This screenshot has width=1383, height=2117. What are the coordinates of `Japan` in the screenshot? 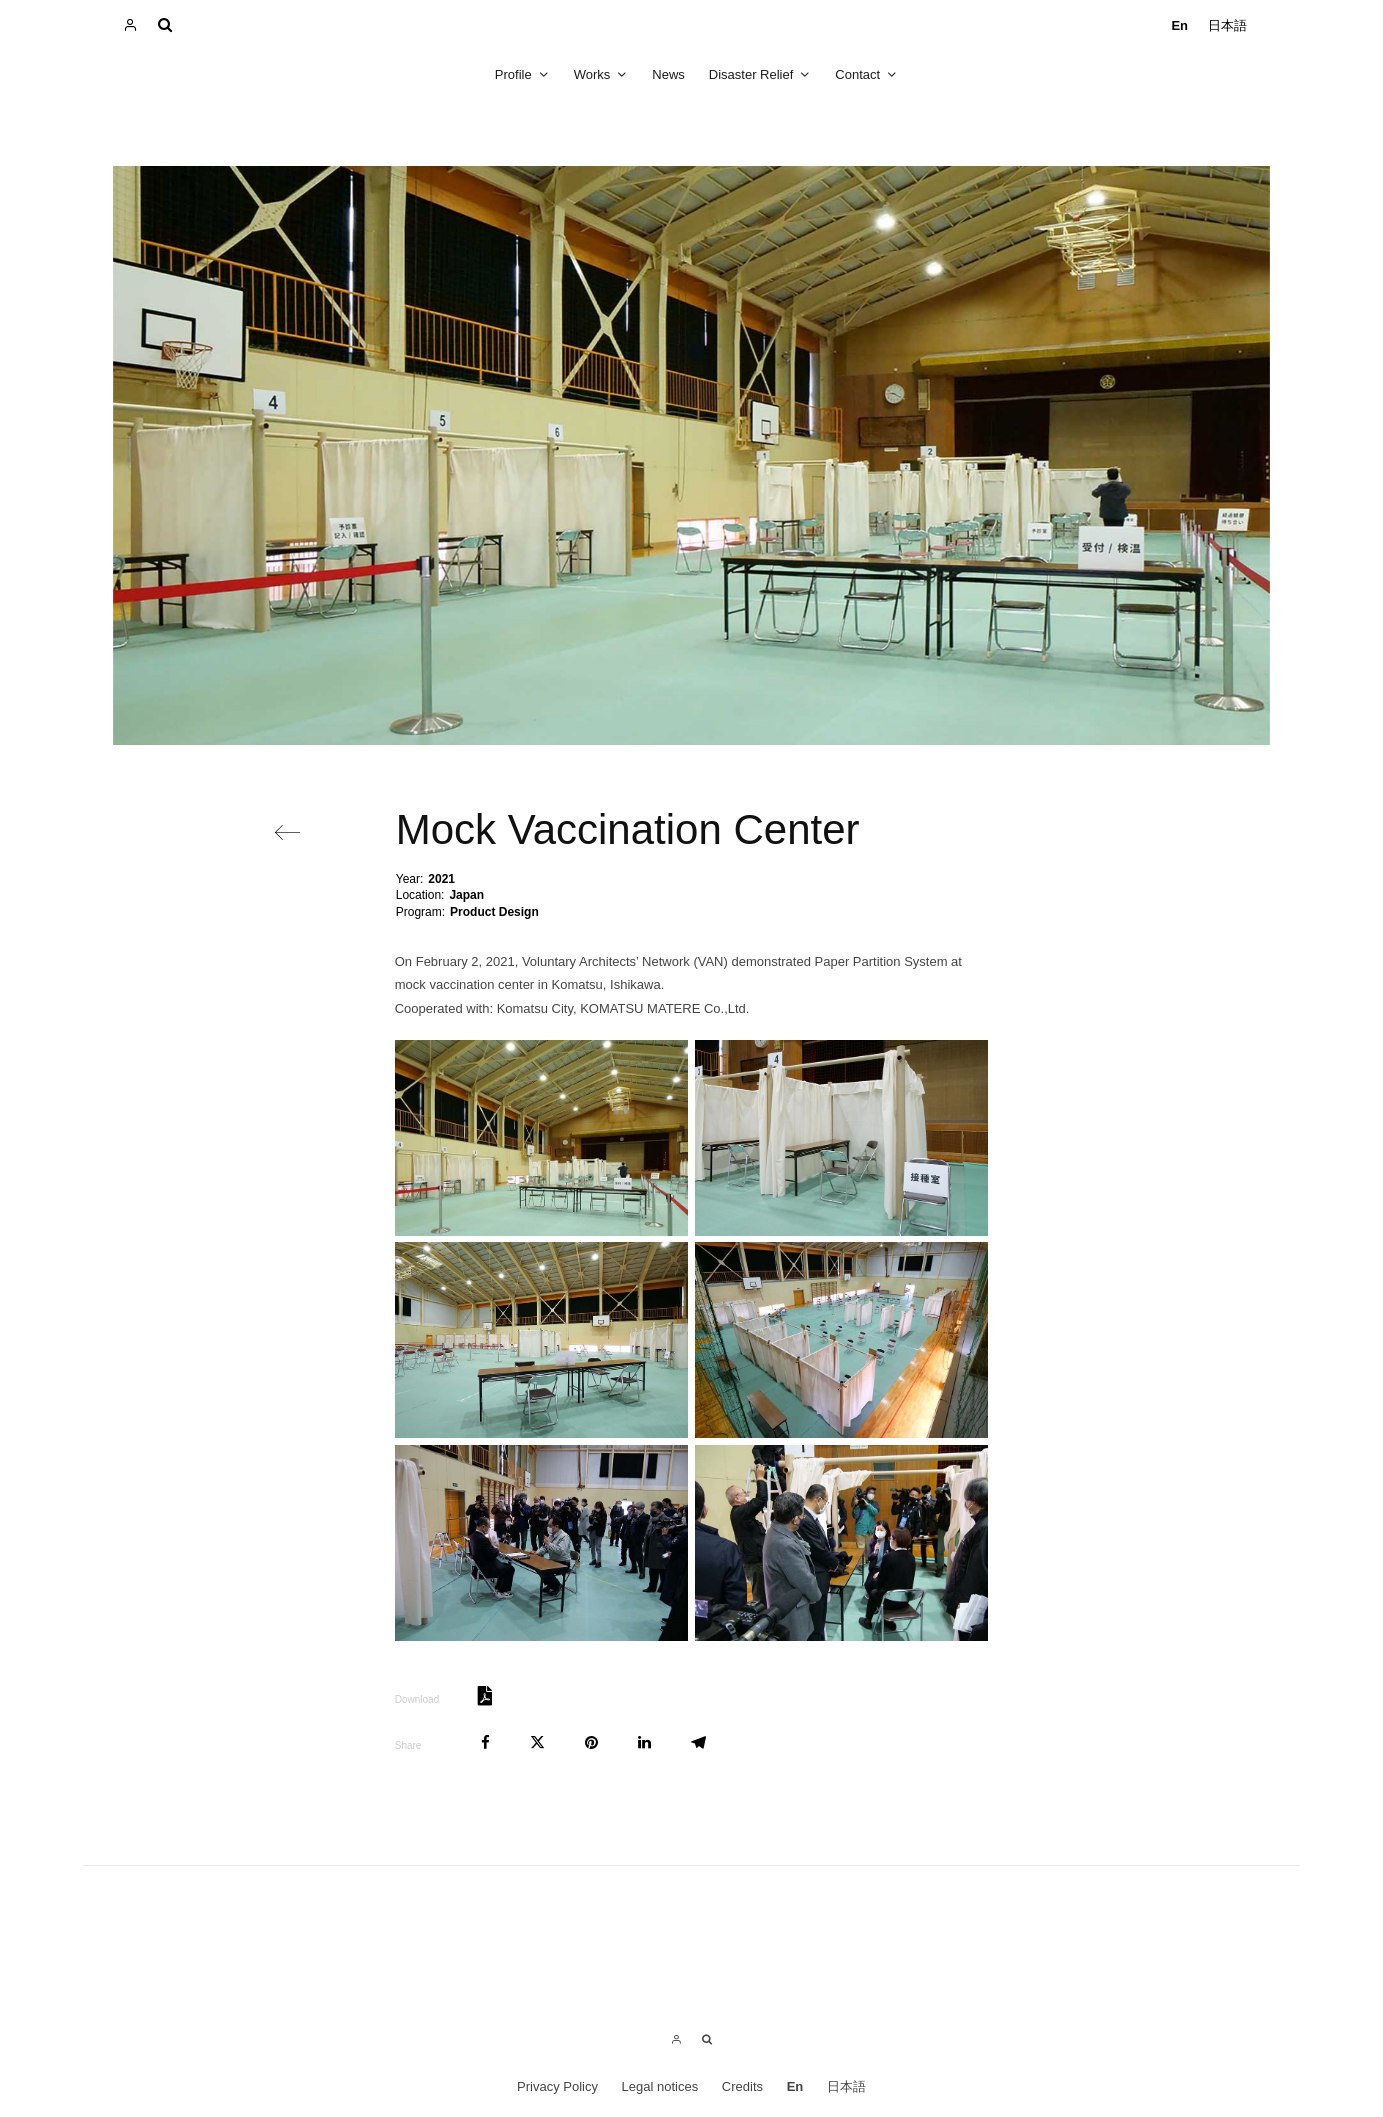 It's located at (466, 895).